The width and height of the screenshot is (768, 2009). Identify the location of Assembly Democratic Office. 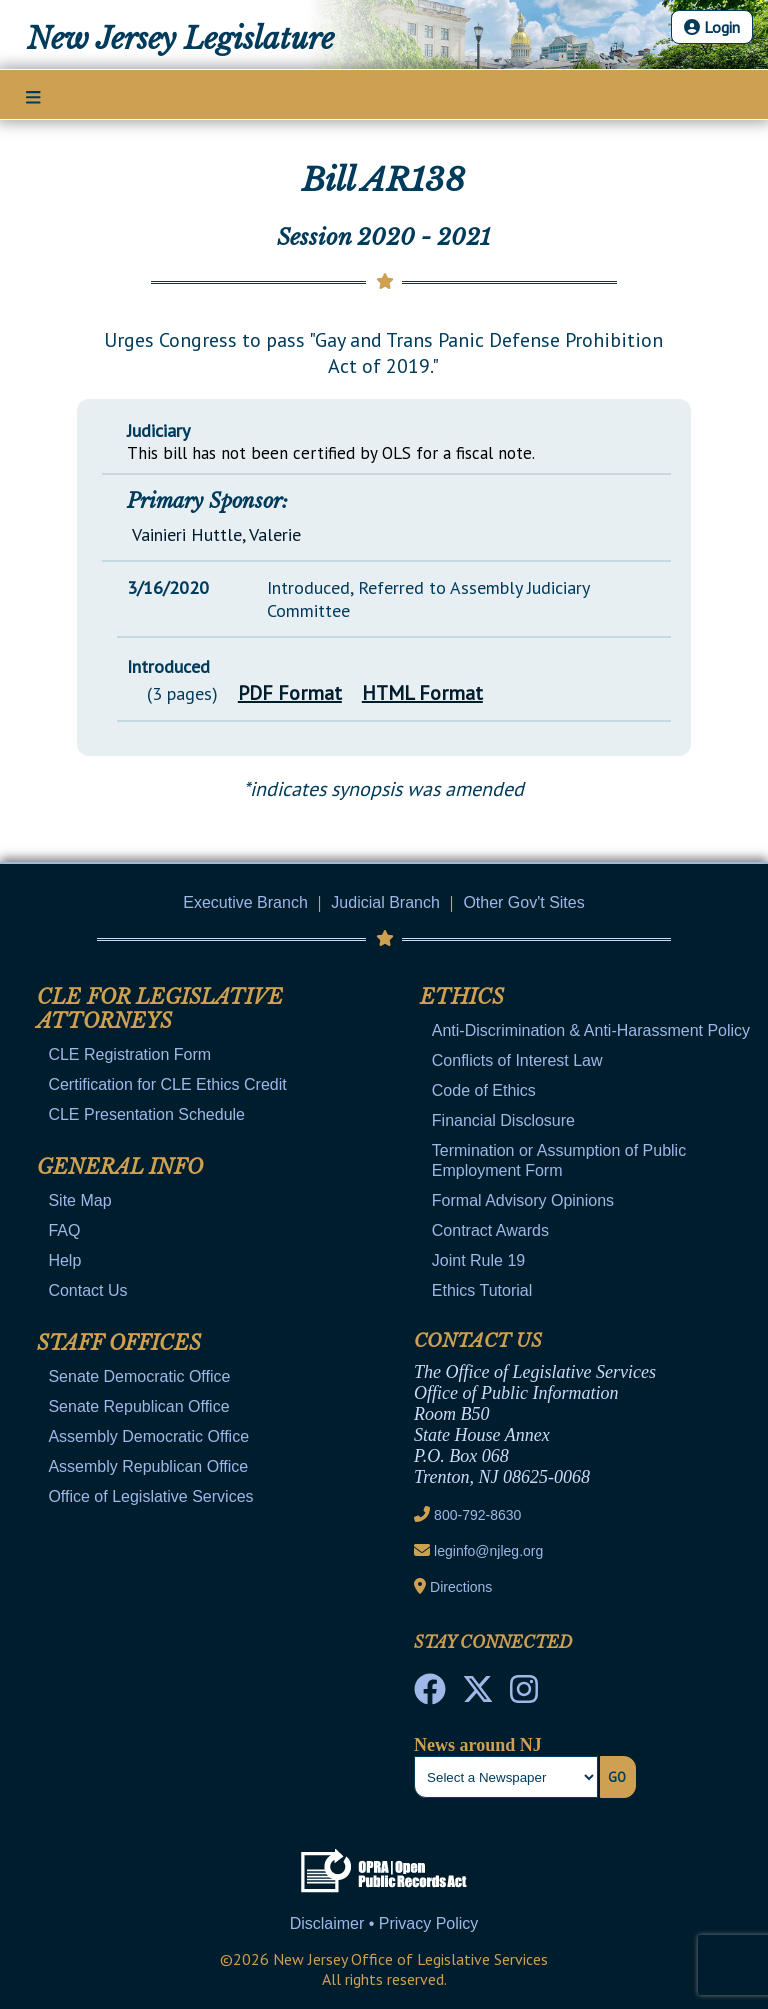
(148, 1436).